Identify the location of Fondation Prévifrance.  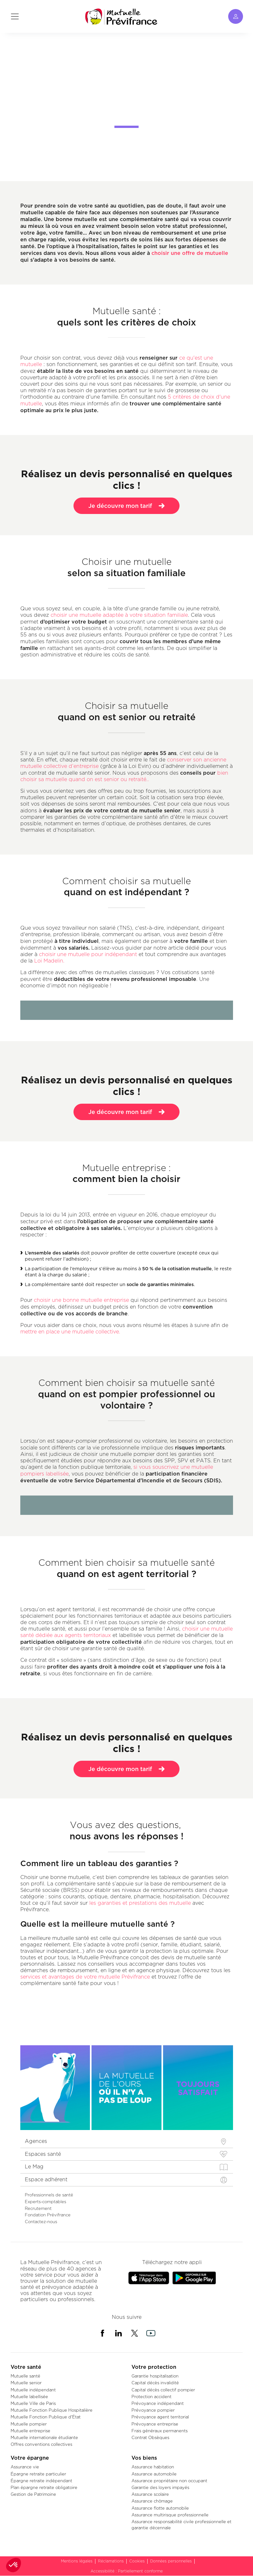
(48, 2215).